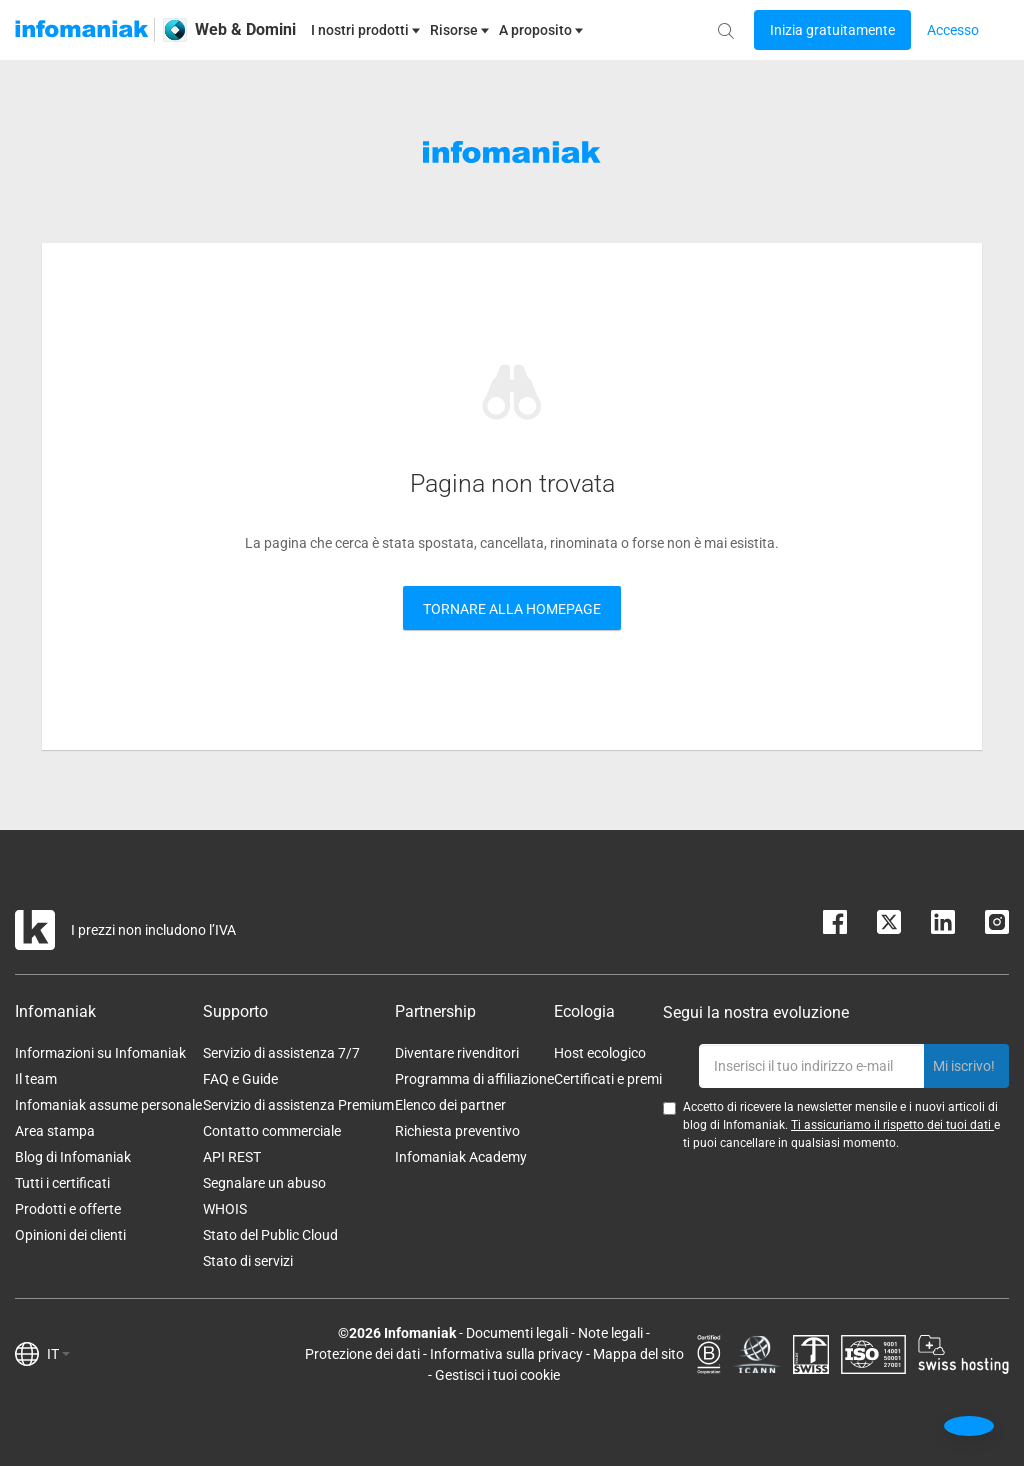 The image size is (1024, 1466). What do you see at coordinates (298, 1105) in the screenshot?
I see `Servizio di assistenza Premium` at bounding box center [298, 1105].